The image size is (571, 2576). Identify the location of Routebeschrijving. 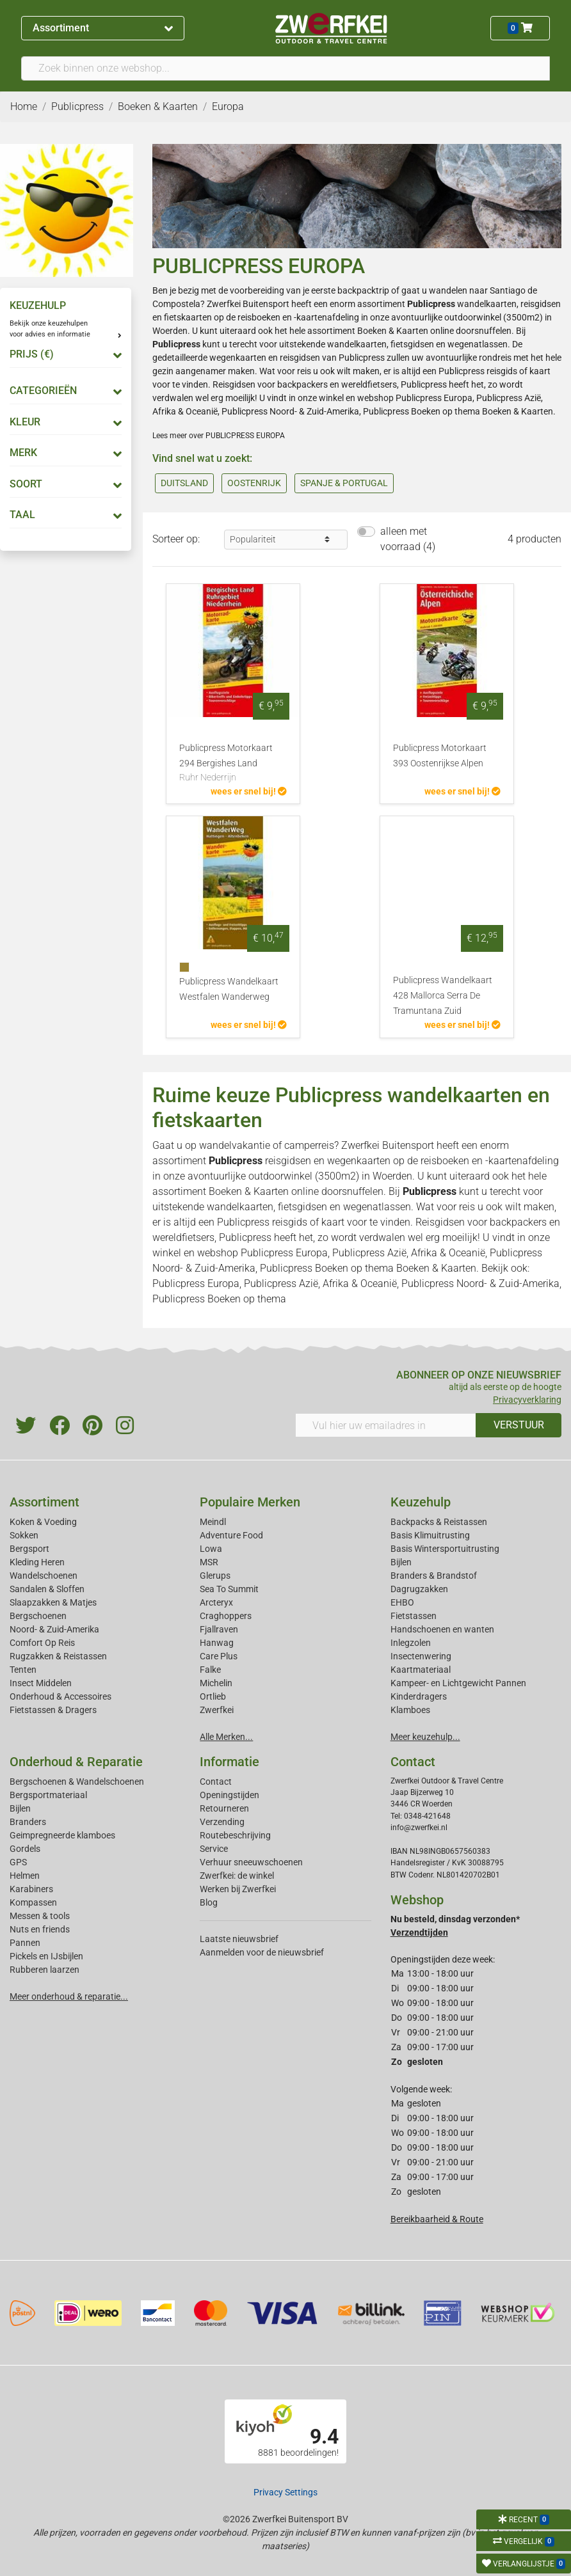
(235, 1835).